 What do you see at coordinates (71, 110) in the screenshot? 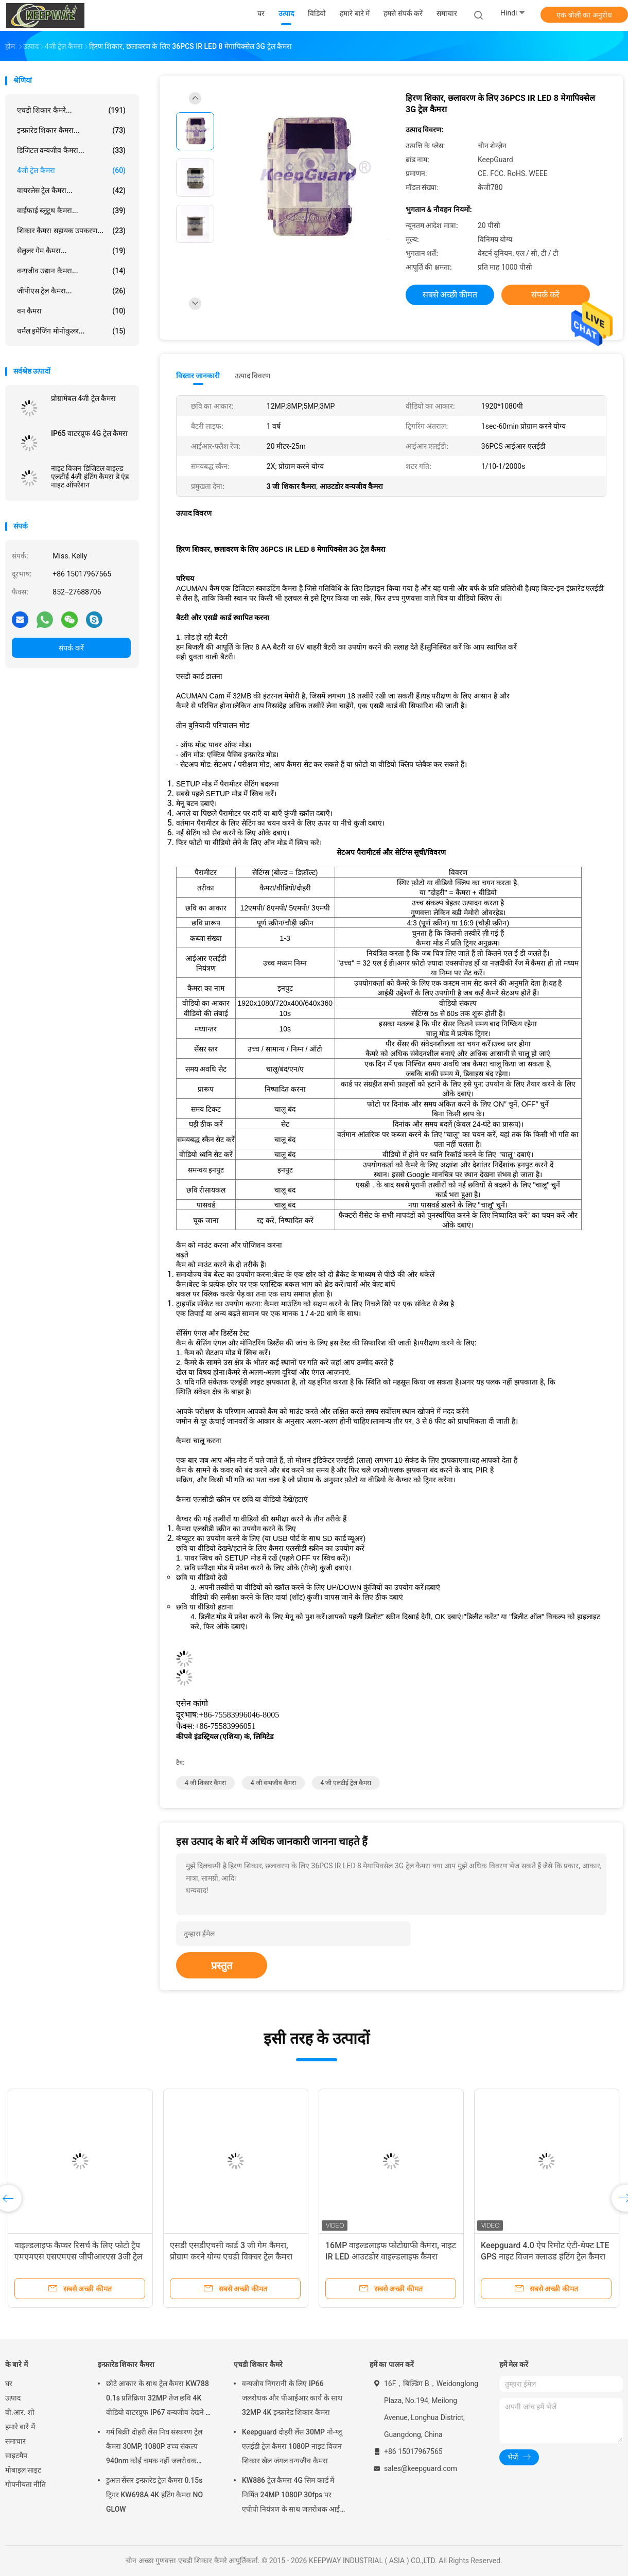
I see `एचडी शिकार कैमरे...` at bounding box center [71, 110].